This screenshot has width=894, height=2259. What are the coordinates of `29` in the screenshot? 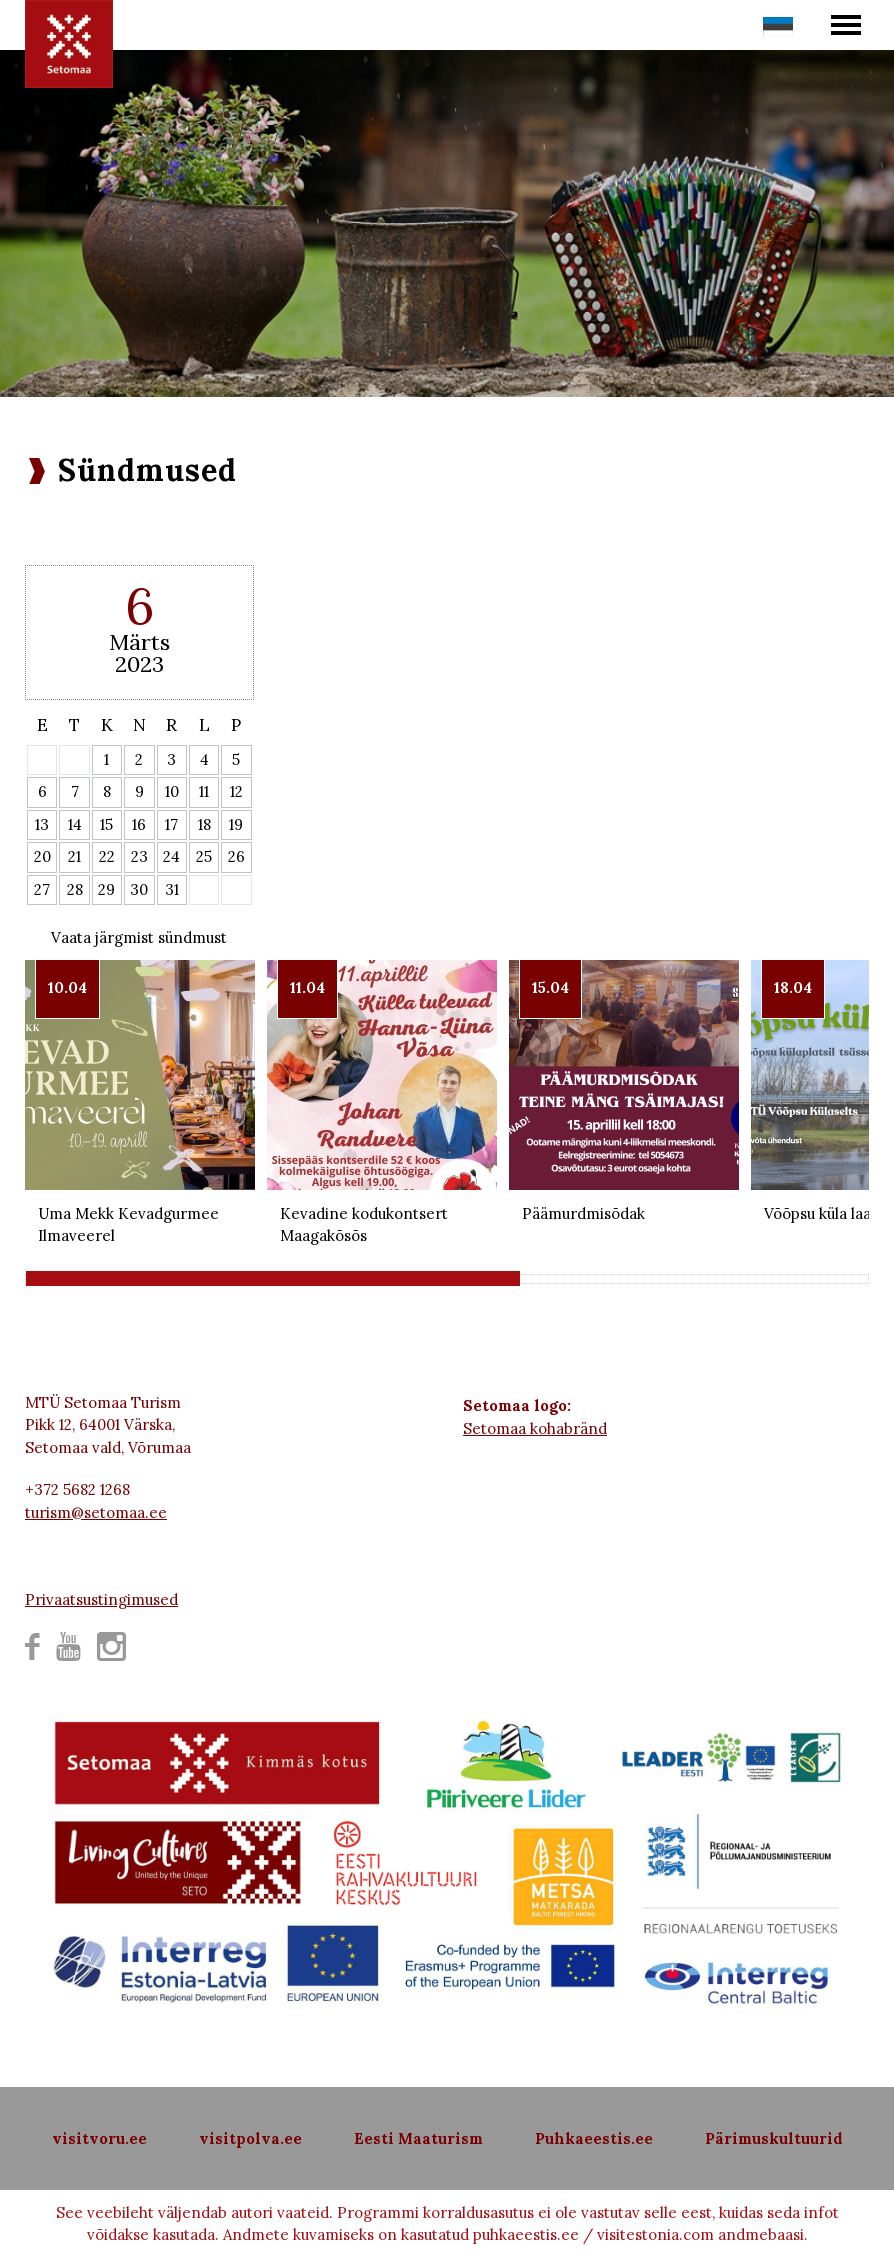 It's located at (106, 889).